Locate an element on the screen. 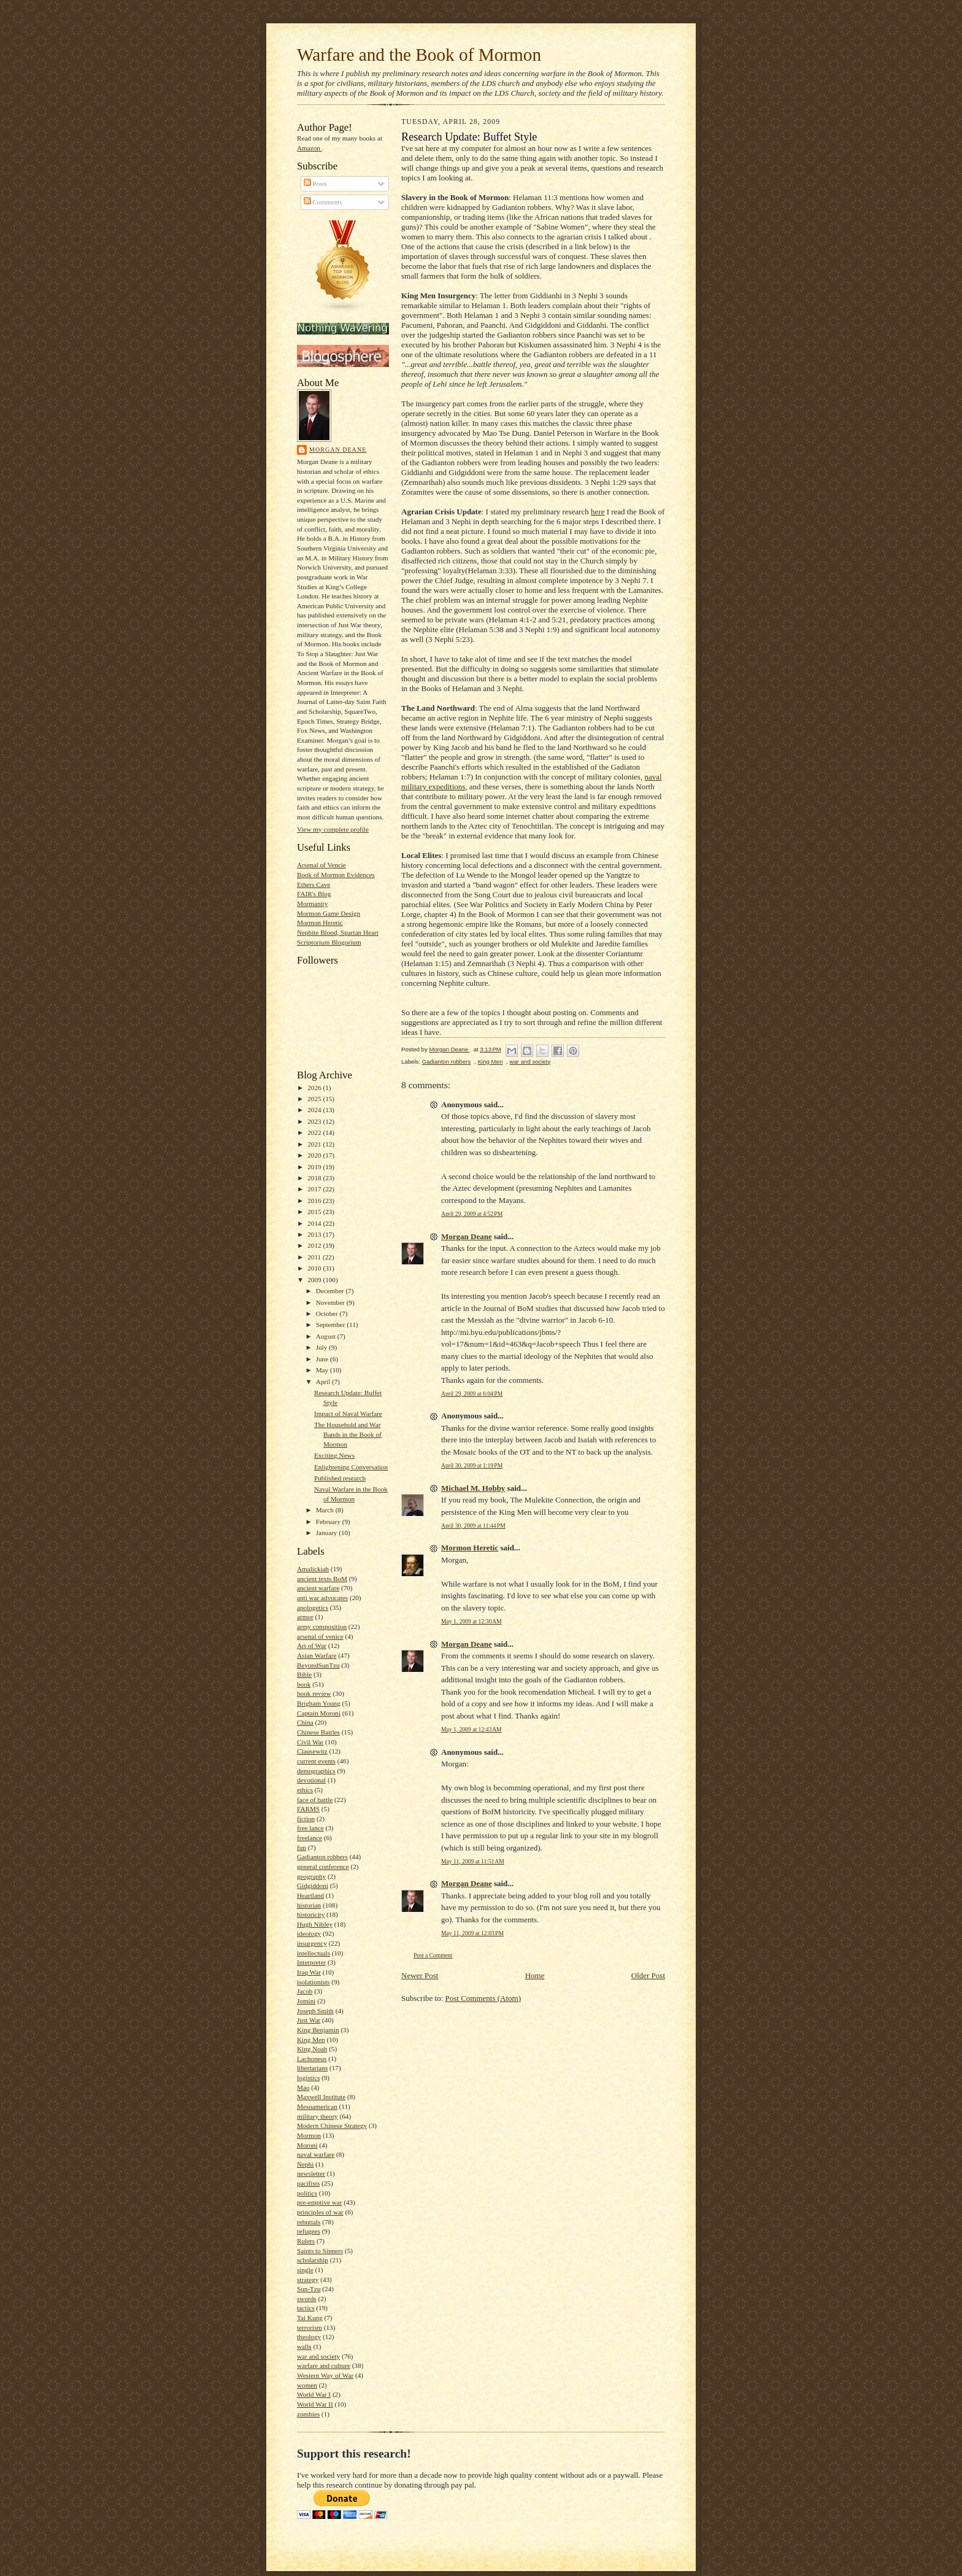 Image resolution: width=962 pixels, height=2576 pixels. Tai Kung is located at coordinates (310, 2317).